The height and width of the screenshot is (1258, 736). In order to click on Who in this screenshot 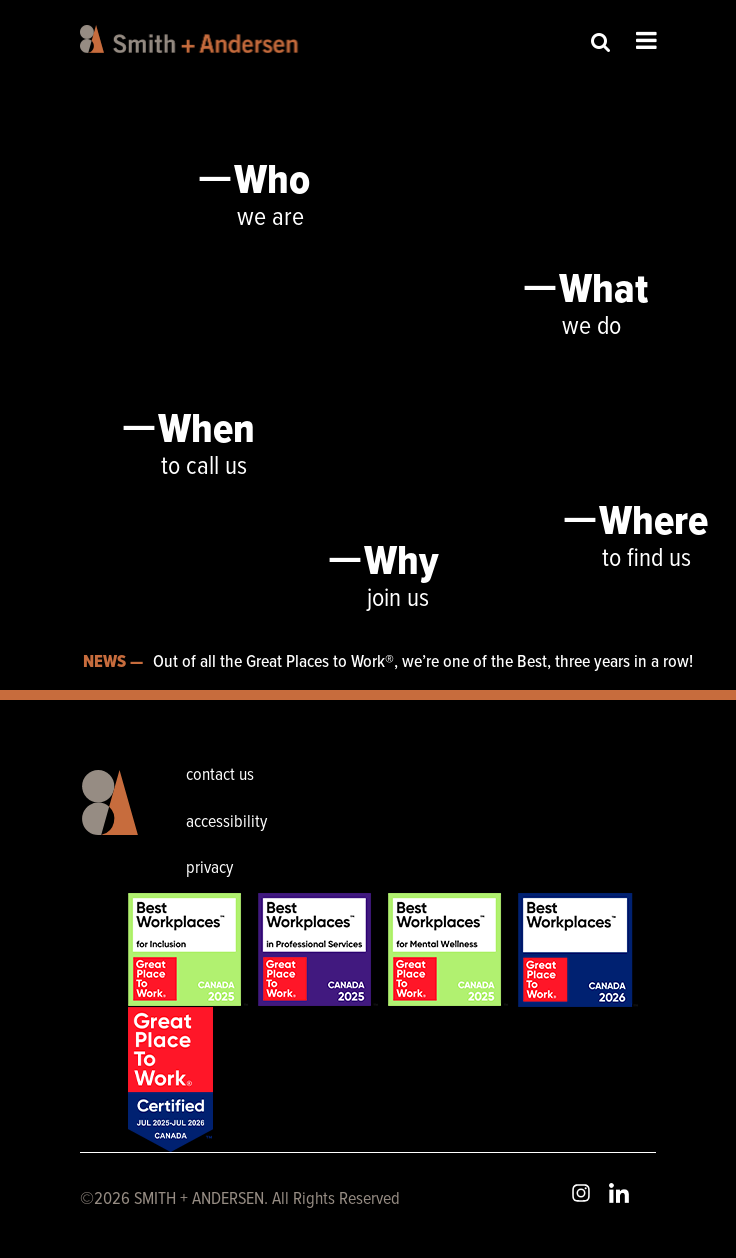, I will do `click(272, 182)`.